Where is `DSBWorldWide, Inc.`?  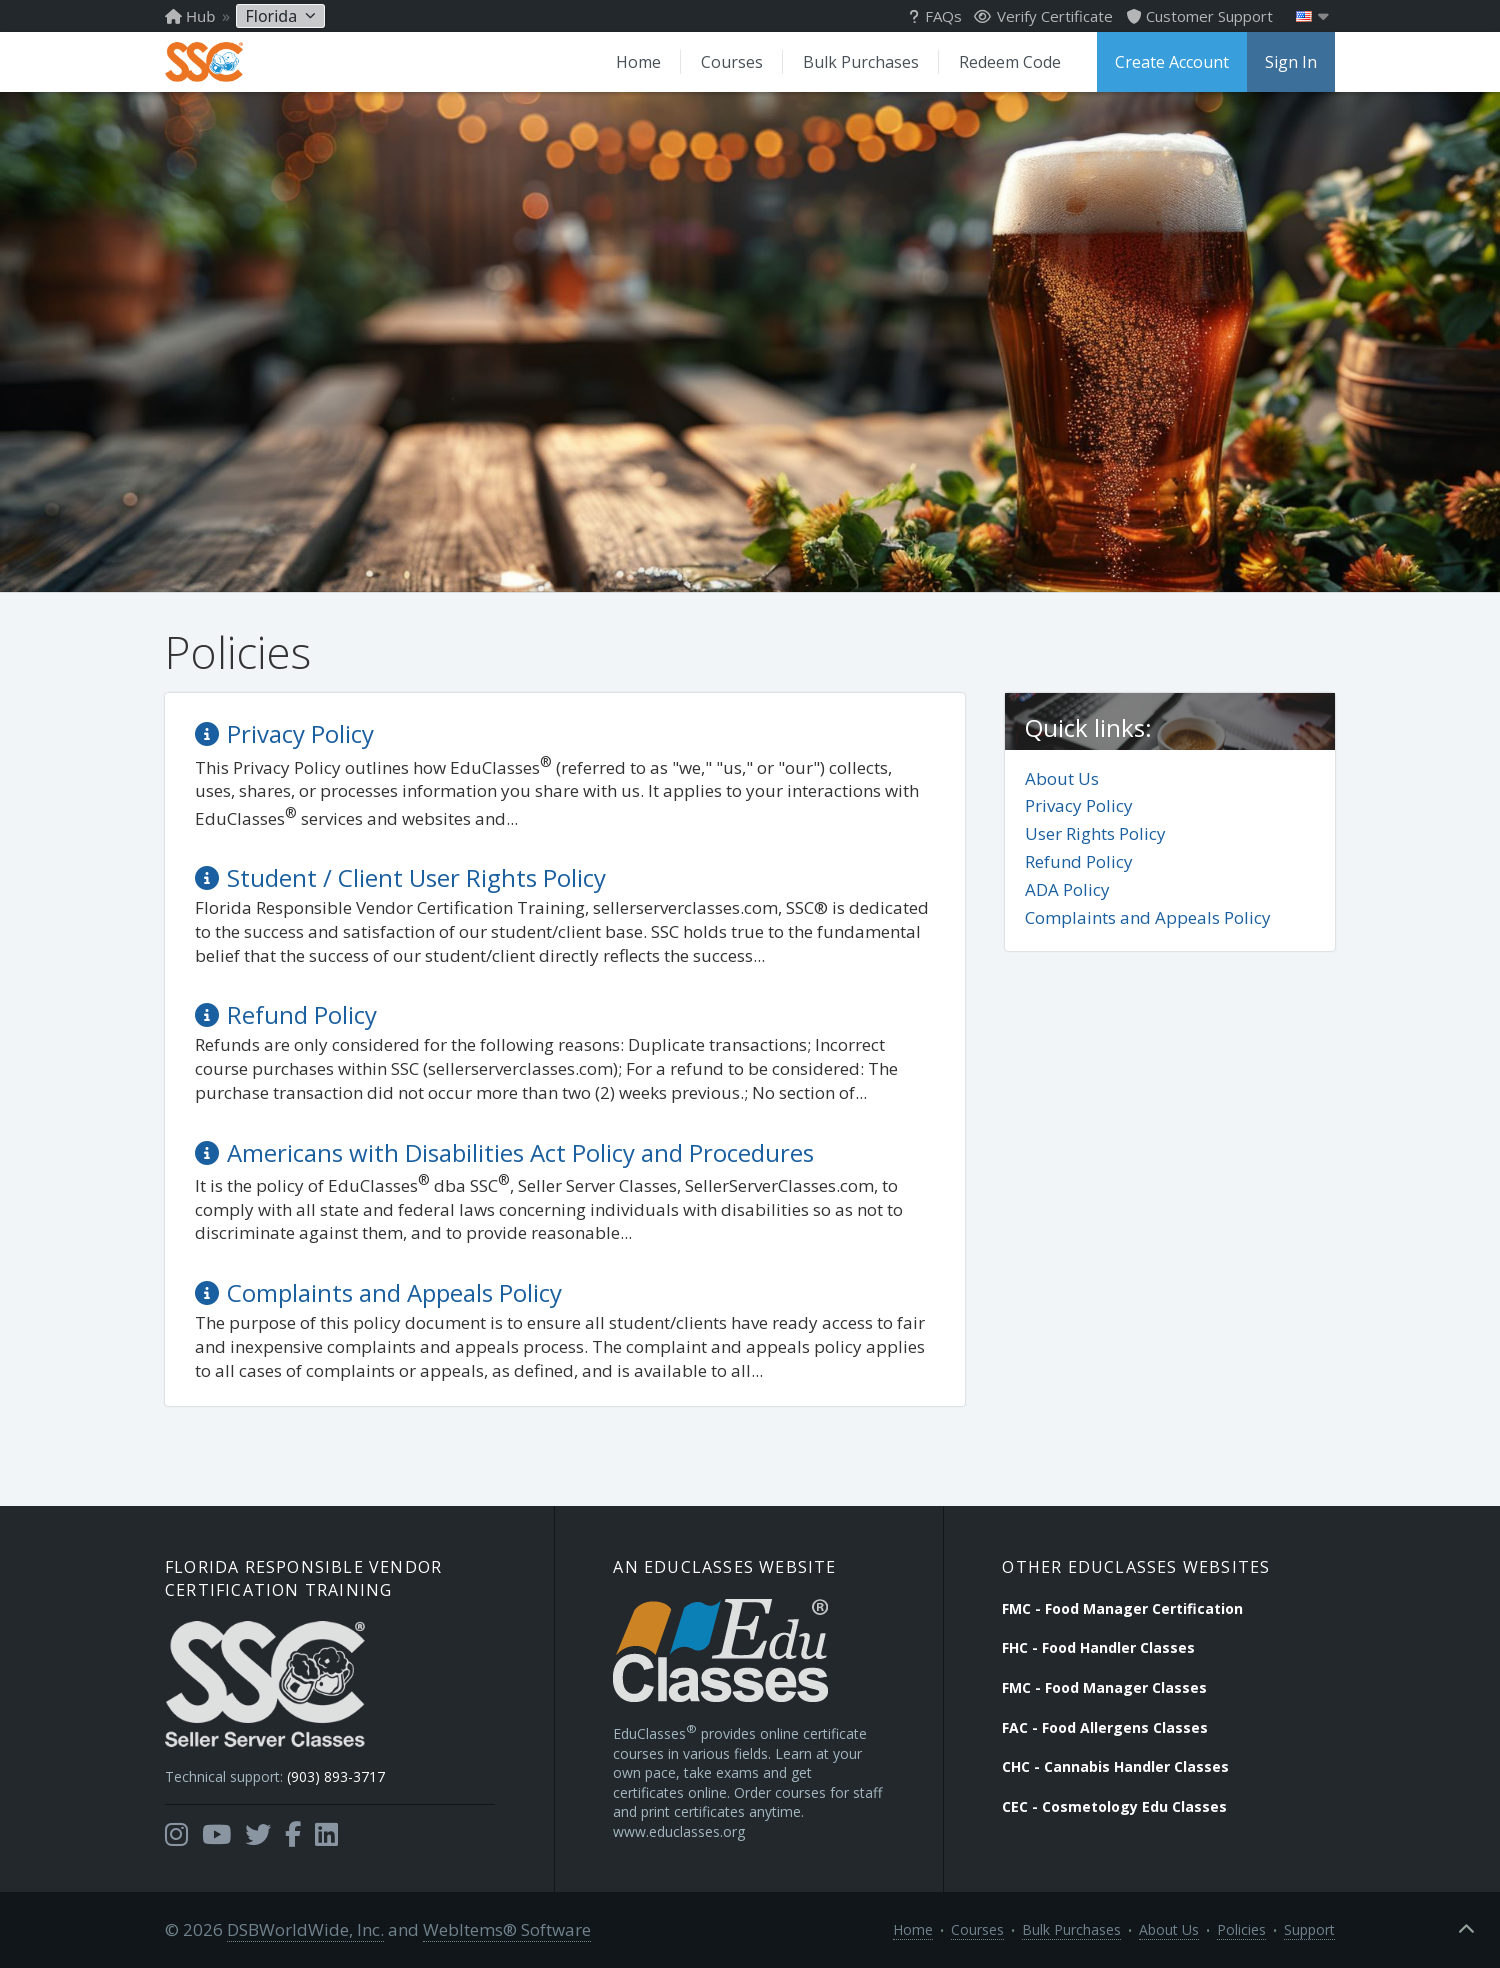
DSBWorldWide, Inc. is located at coordinates (305, 1929).